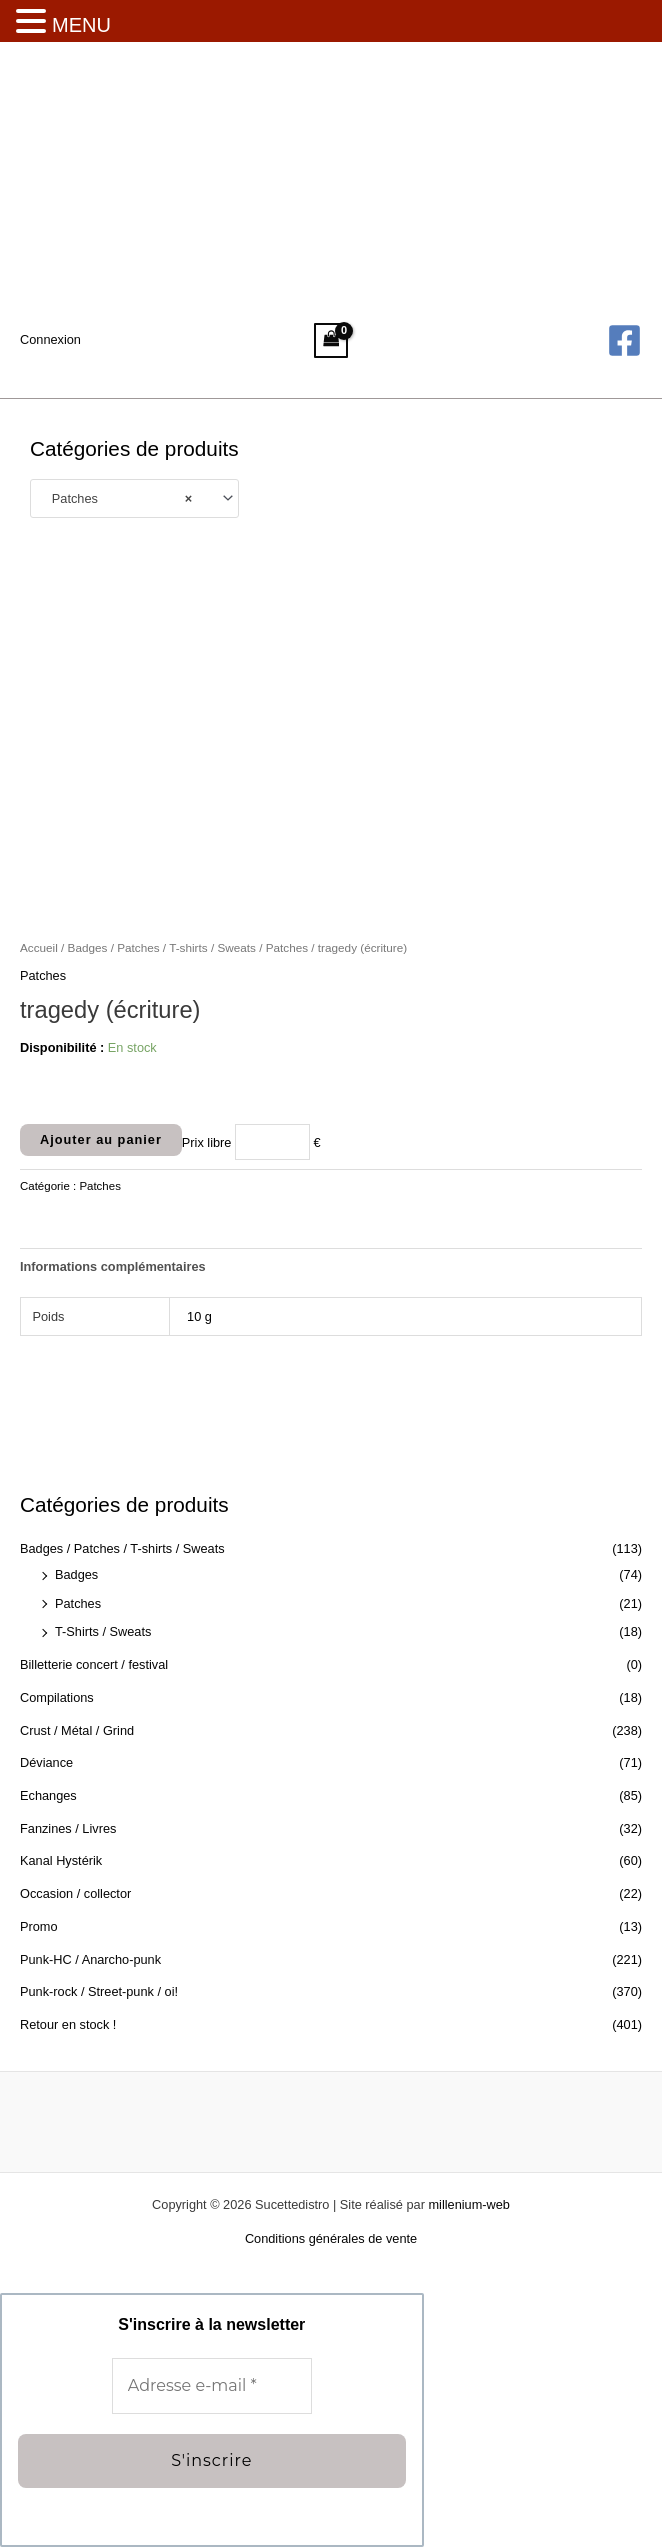 The image size is (662, 2547). Describe the element at coordinates (122, 1548) in the screenshot. I see `Badges / Patches / T-shirts / Sweats` at that location.